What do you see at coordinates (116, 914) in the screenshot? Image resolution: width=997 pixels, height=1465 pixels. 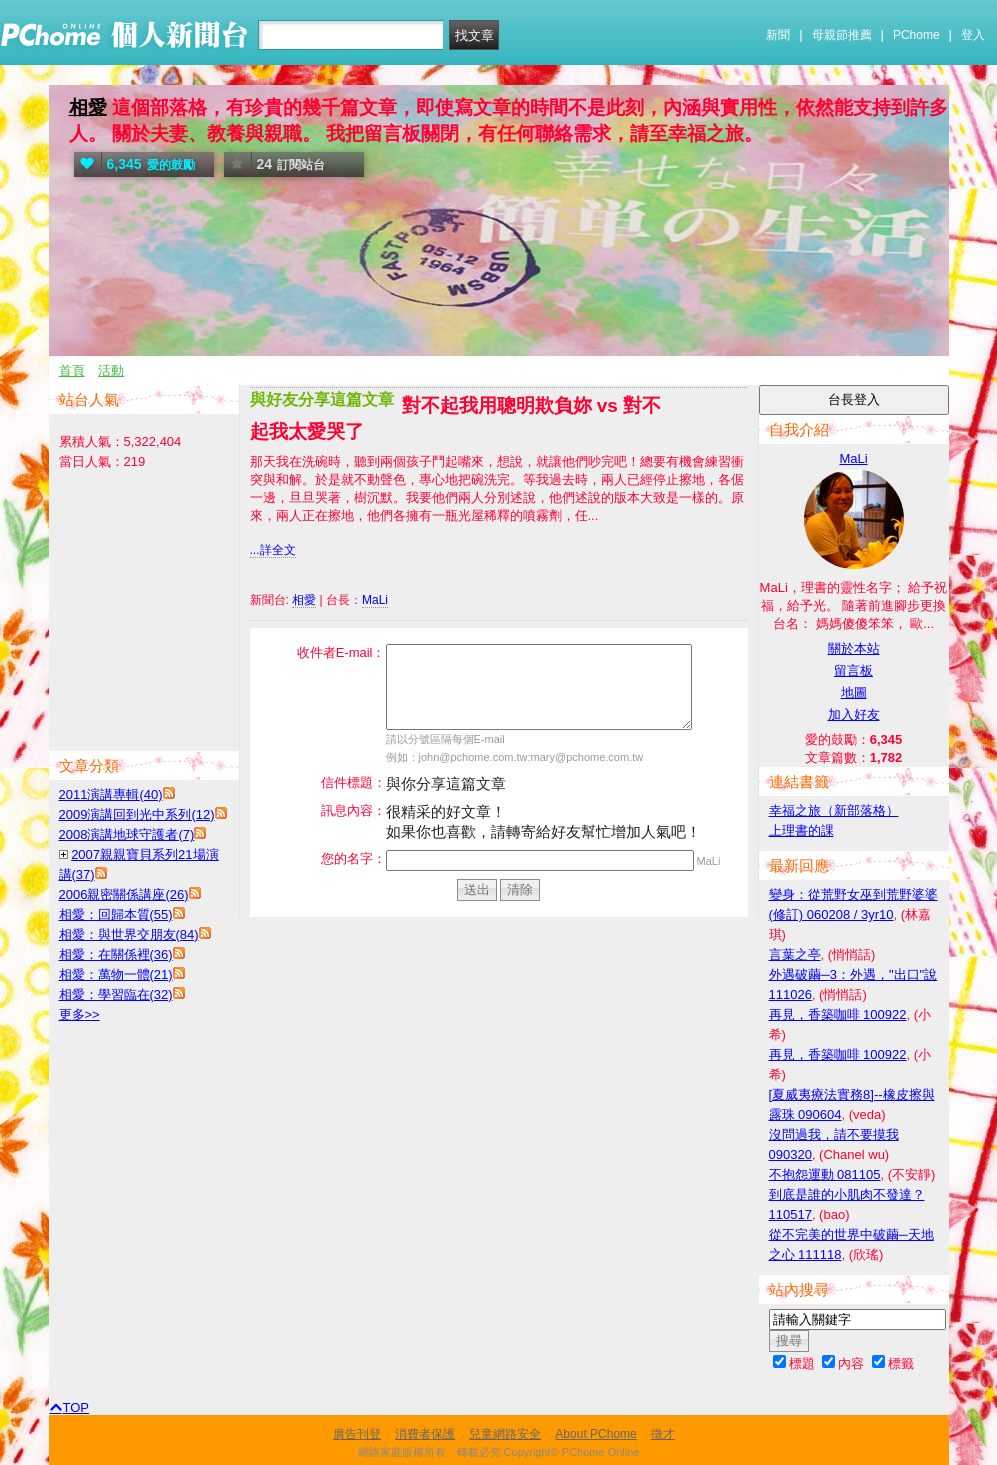 I see `相愛：回歸本質(55)` at bounding box center [116, 914].